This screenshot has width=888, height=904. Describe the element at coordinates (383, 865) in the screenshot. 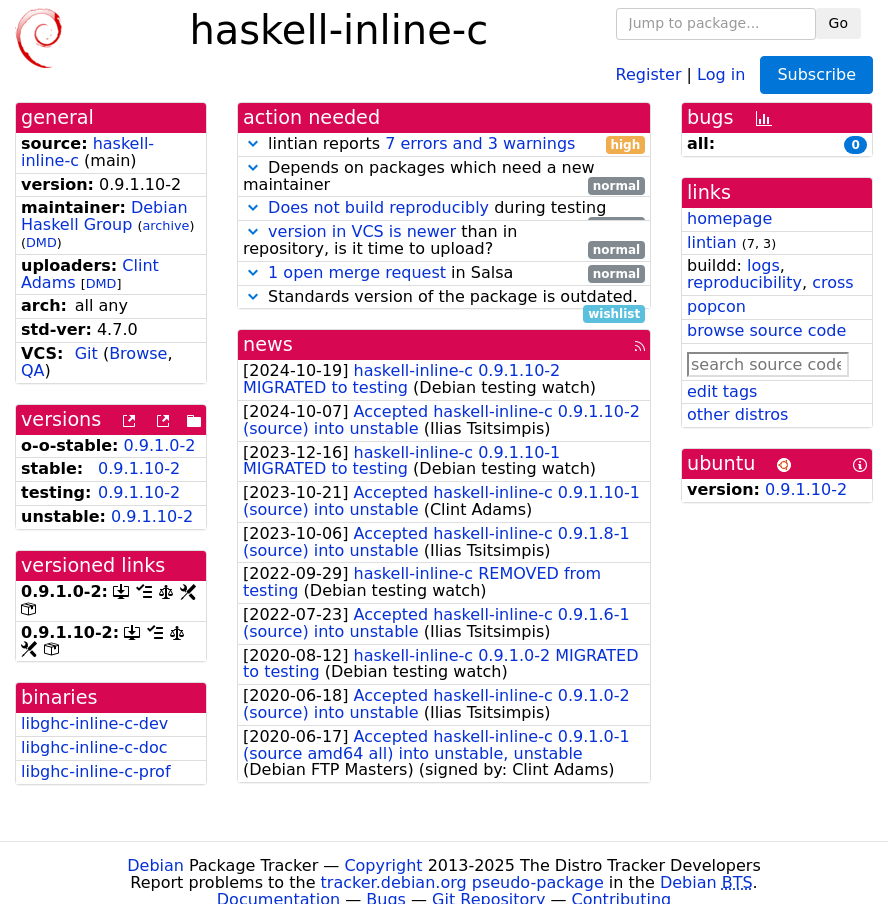

I see `Copyright` at that location.